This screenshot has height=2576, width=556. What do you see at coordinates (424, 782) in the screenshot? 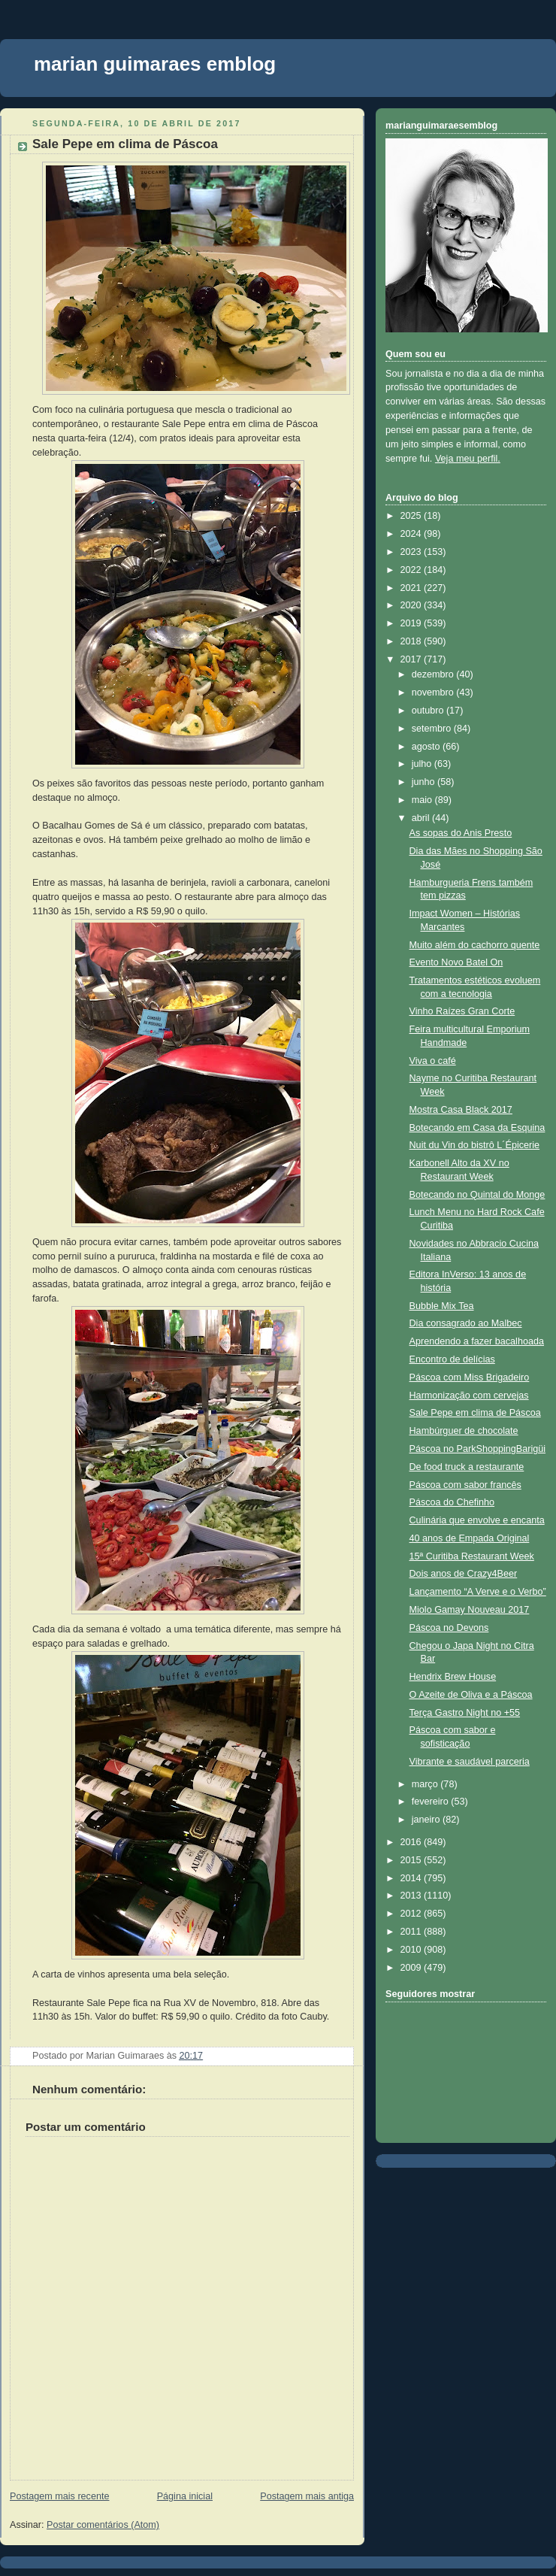
I see `junho` at bounding box center [424, 782].